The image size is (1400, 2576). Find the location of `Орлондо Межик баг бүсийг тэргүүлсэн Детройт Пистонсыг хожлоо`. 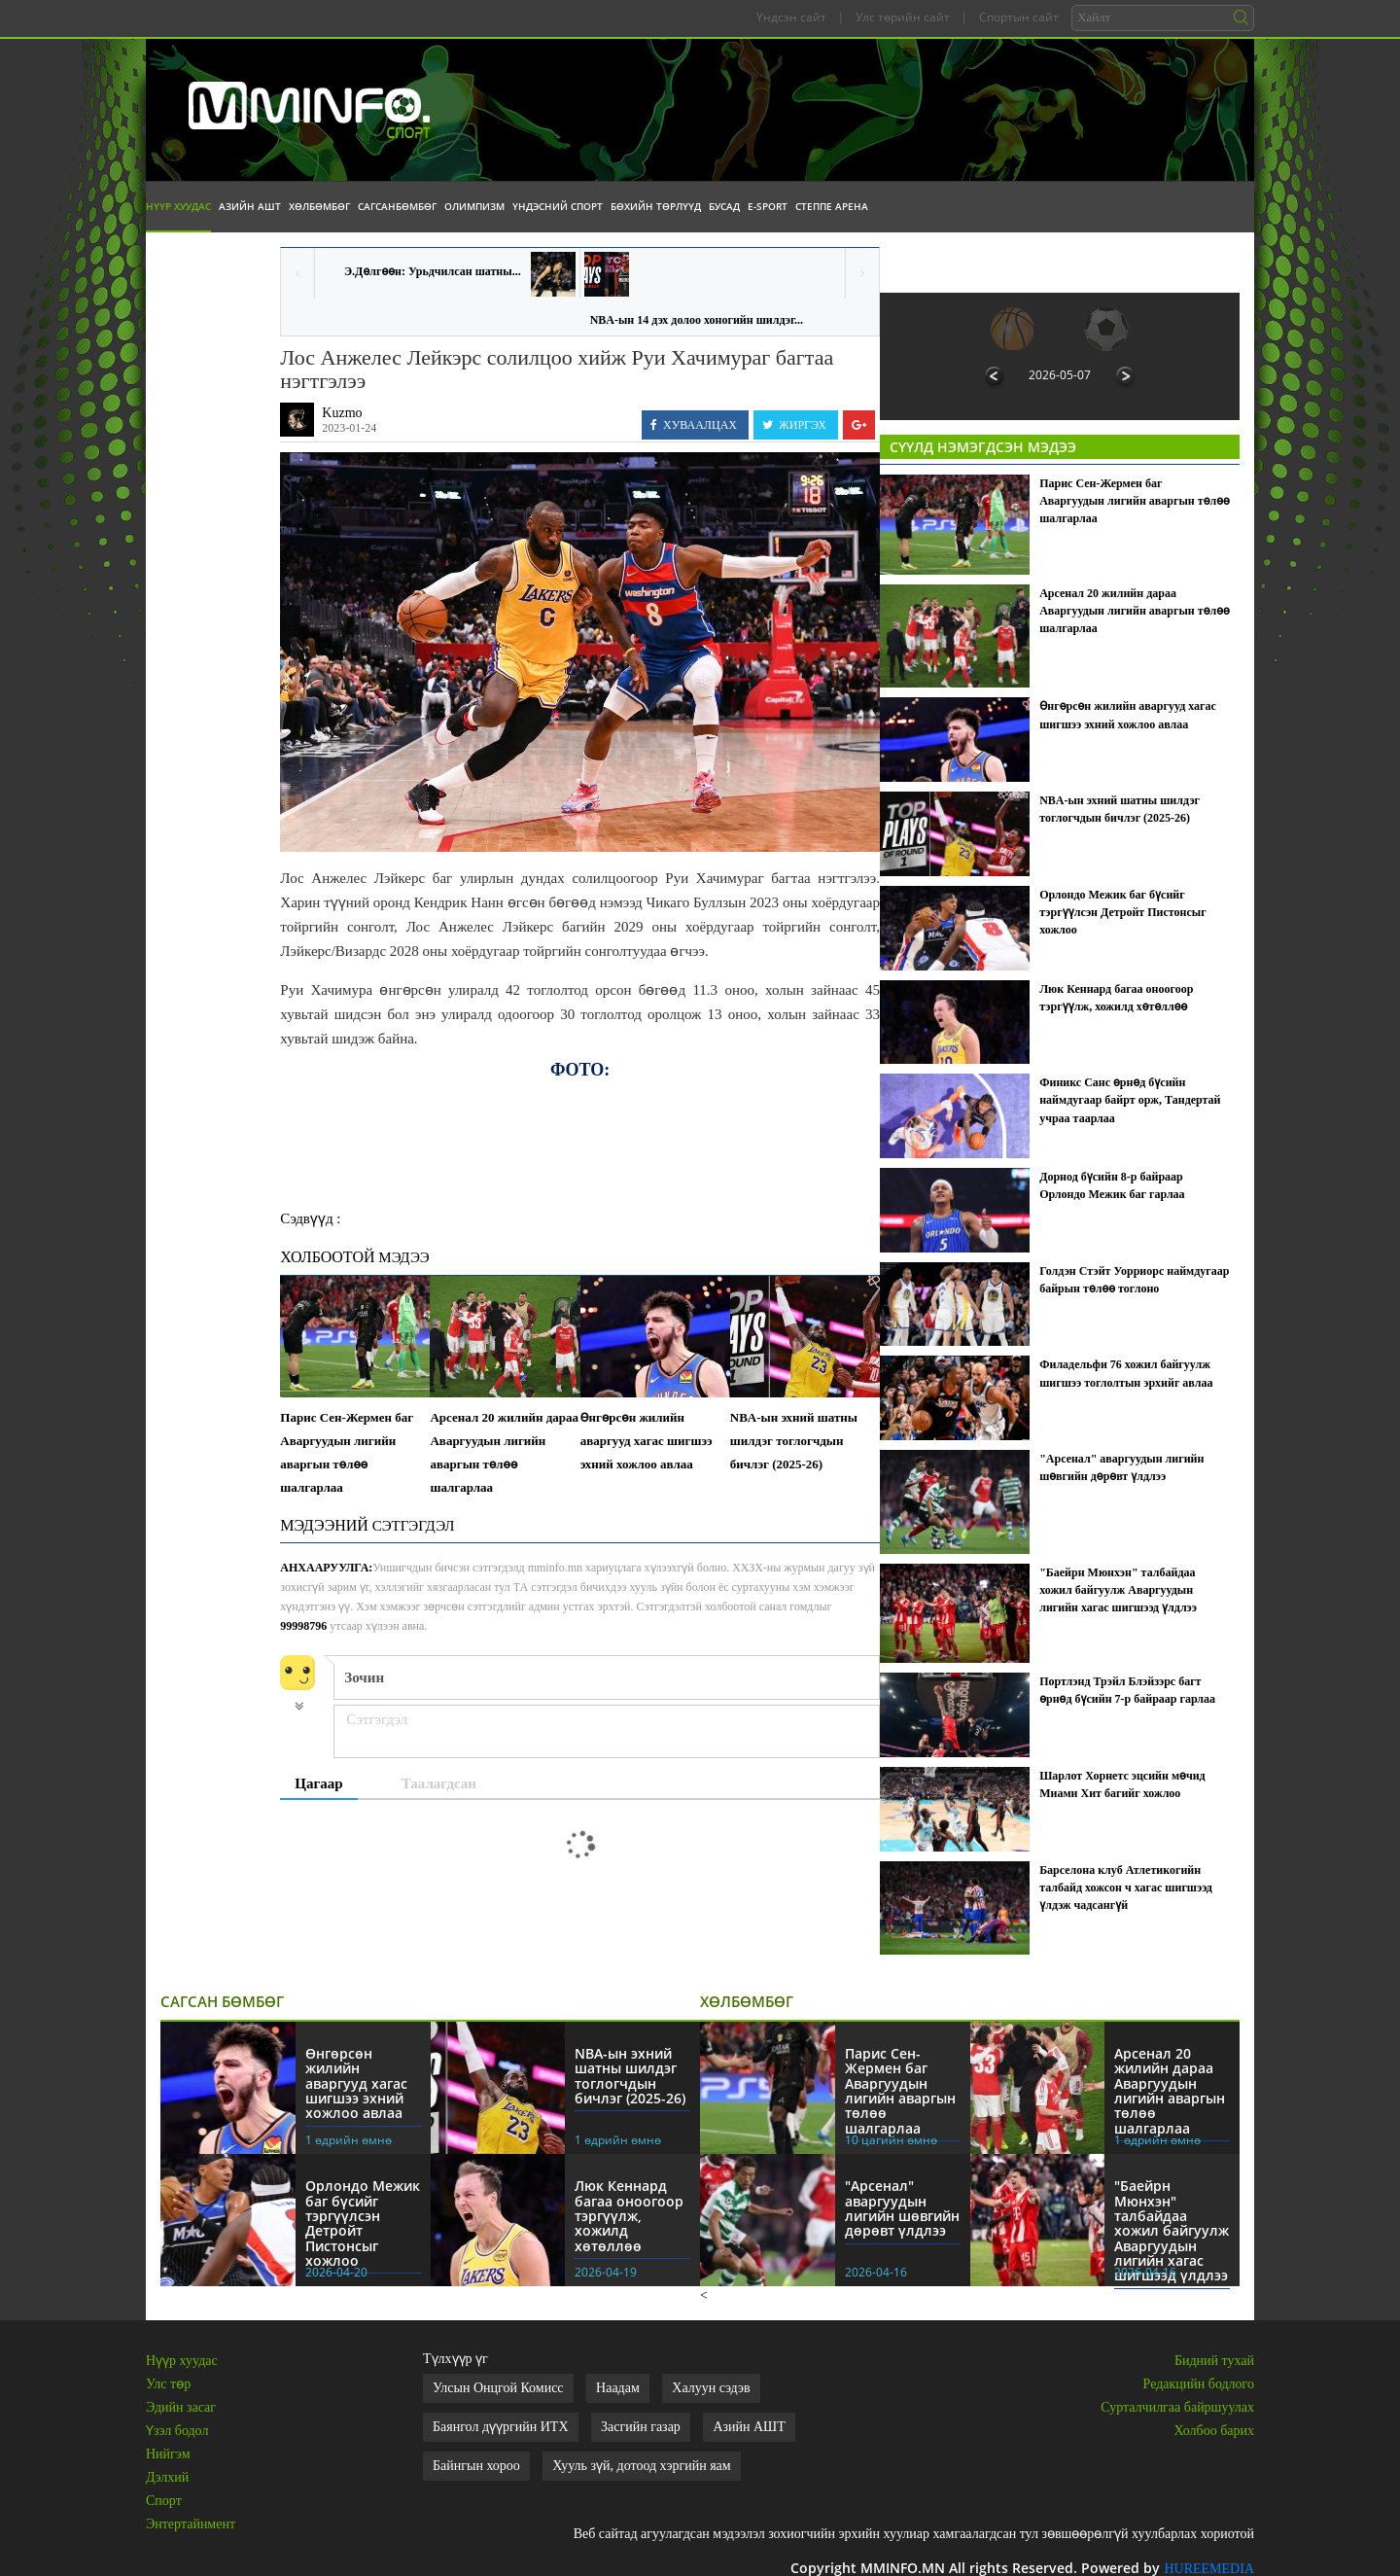

Орлондо Межик баг бүсийг тэргүүлсэн Детройт Пистонсыг хожлоо is located at coordinates (1122, 912).